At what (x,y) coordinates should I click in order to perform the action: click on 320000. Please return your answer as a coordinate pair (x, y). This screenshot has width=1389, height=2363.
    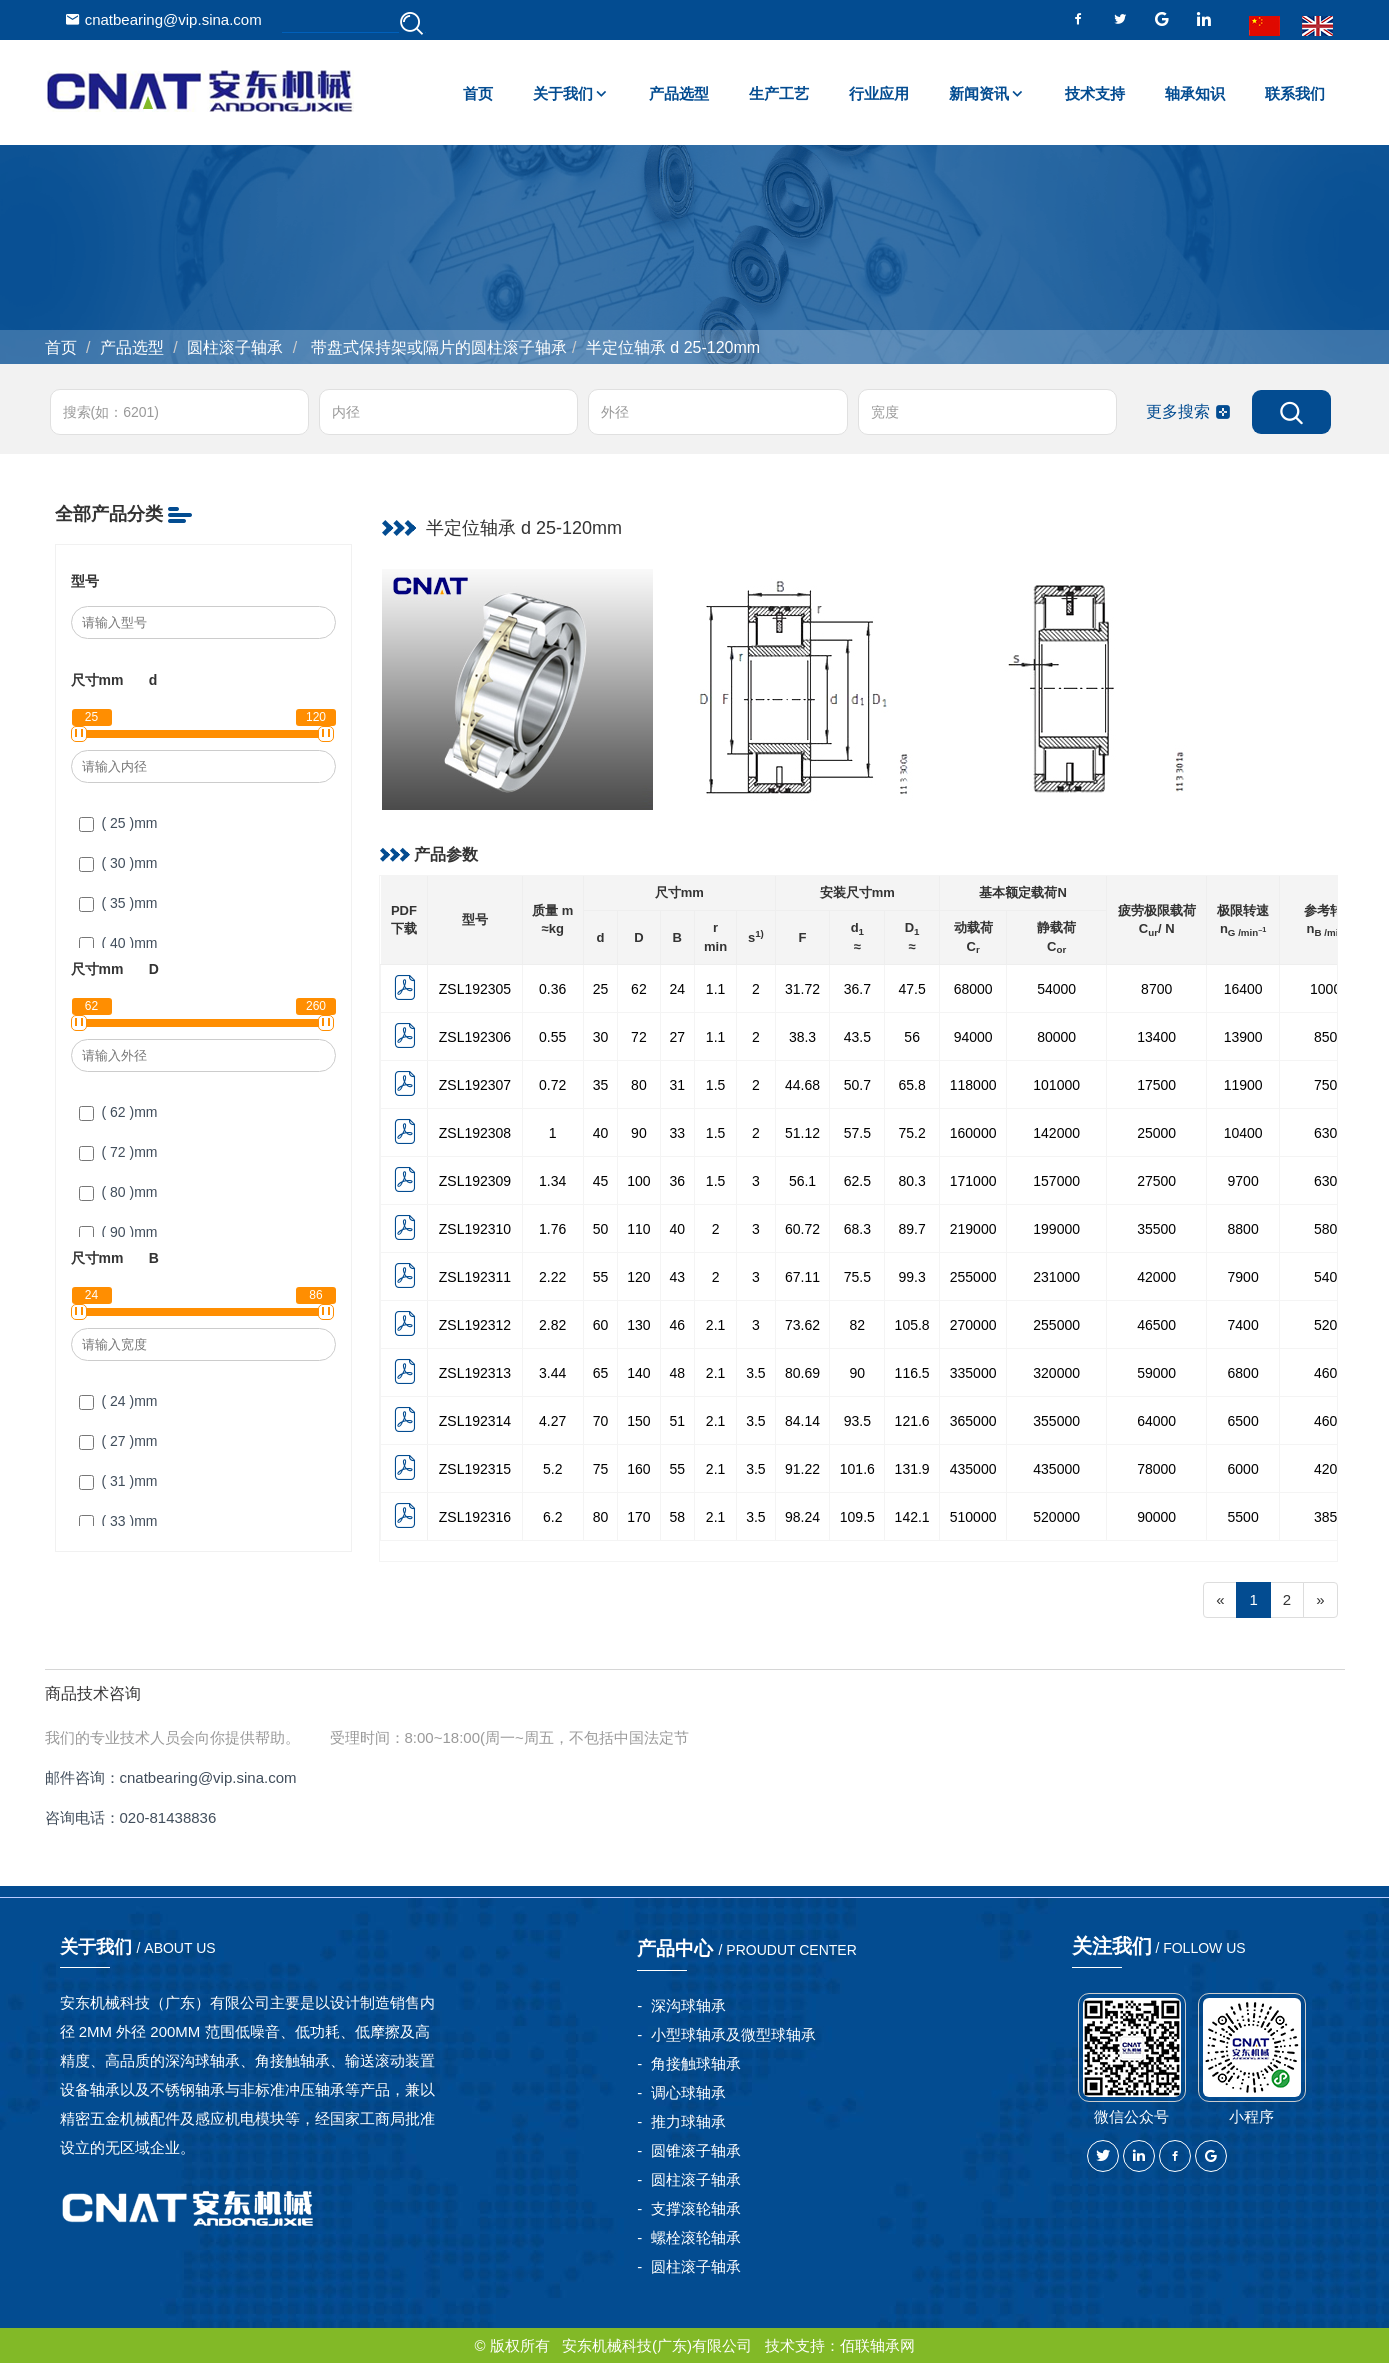
    Looking at the image, I should click on (1056, 1373).